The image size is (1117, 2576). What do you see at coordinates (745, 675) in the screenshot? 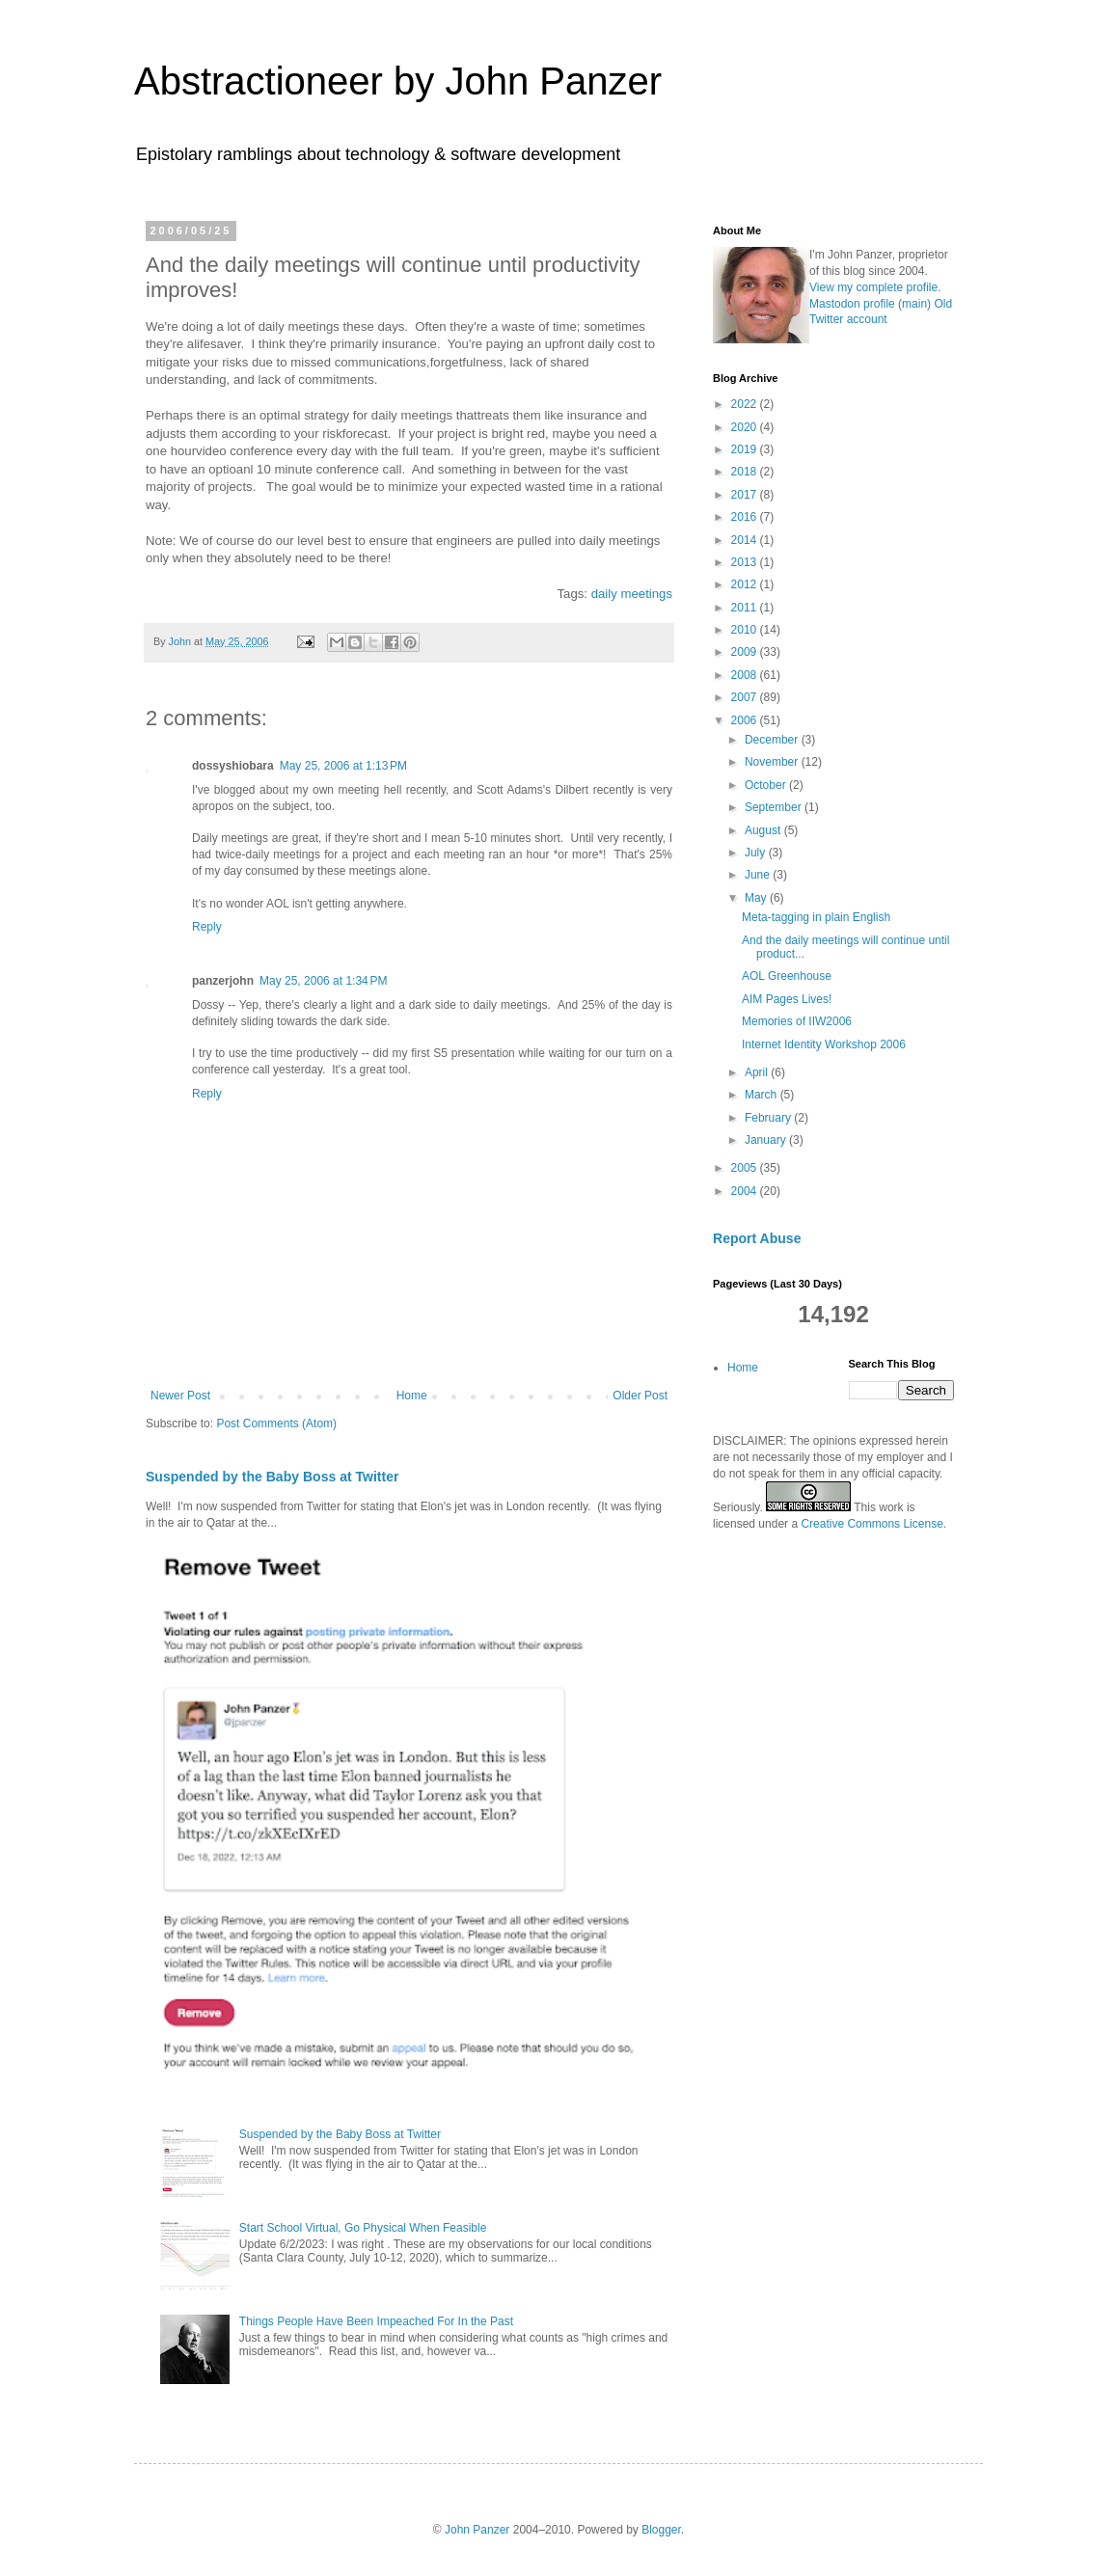
I see `2008` at bounding box center [745, 675].